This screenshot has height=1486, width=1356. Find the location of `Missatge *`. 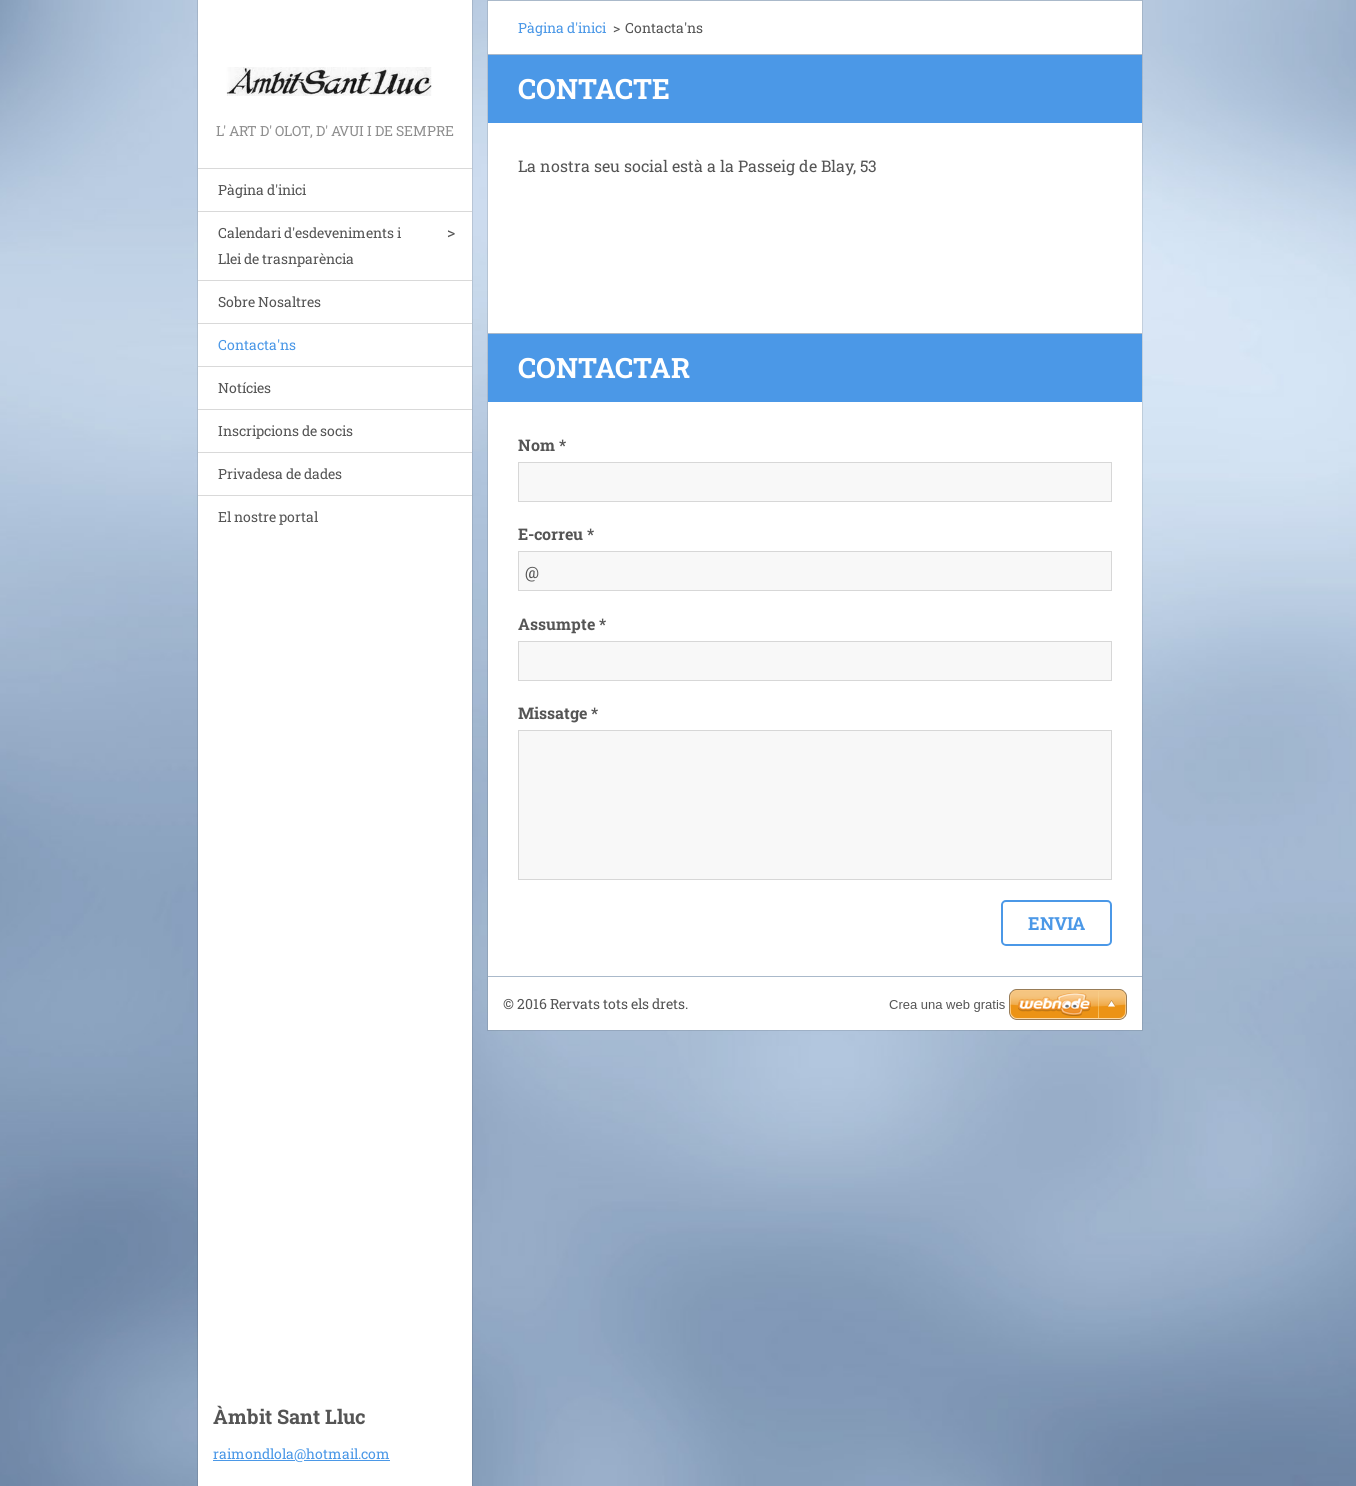

Missatge * is located at coordinates (558, 712).